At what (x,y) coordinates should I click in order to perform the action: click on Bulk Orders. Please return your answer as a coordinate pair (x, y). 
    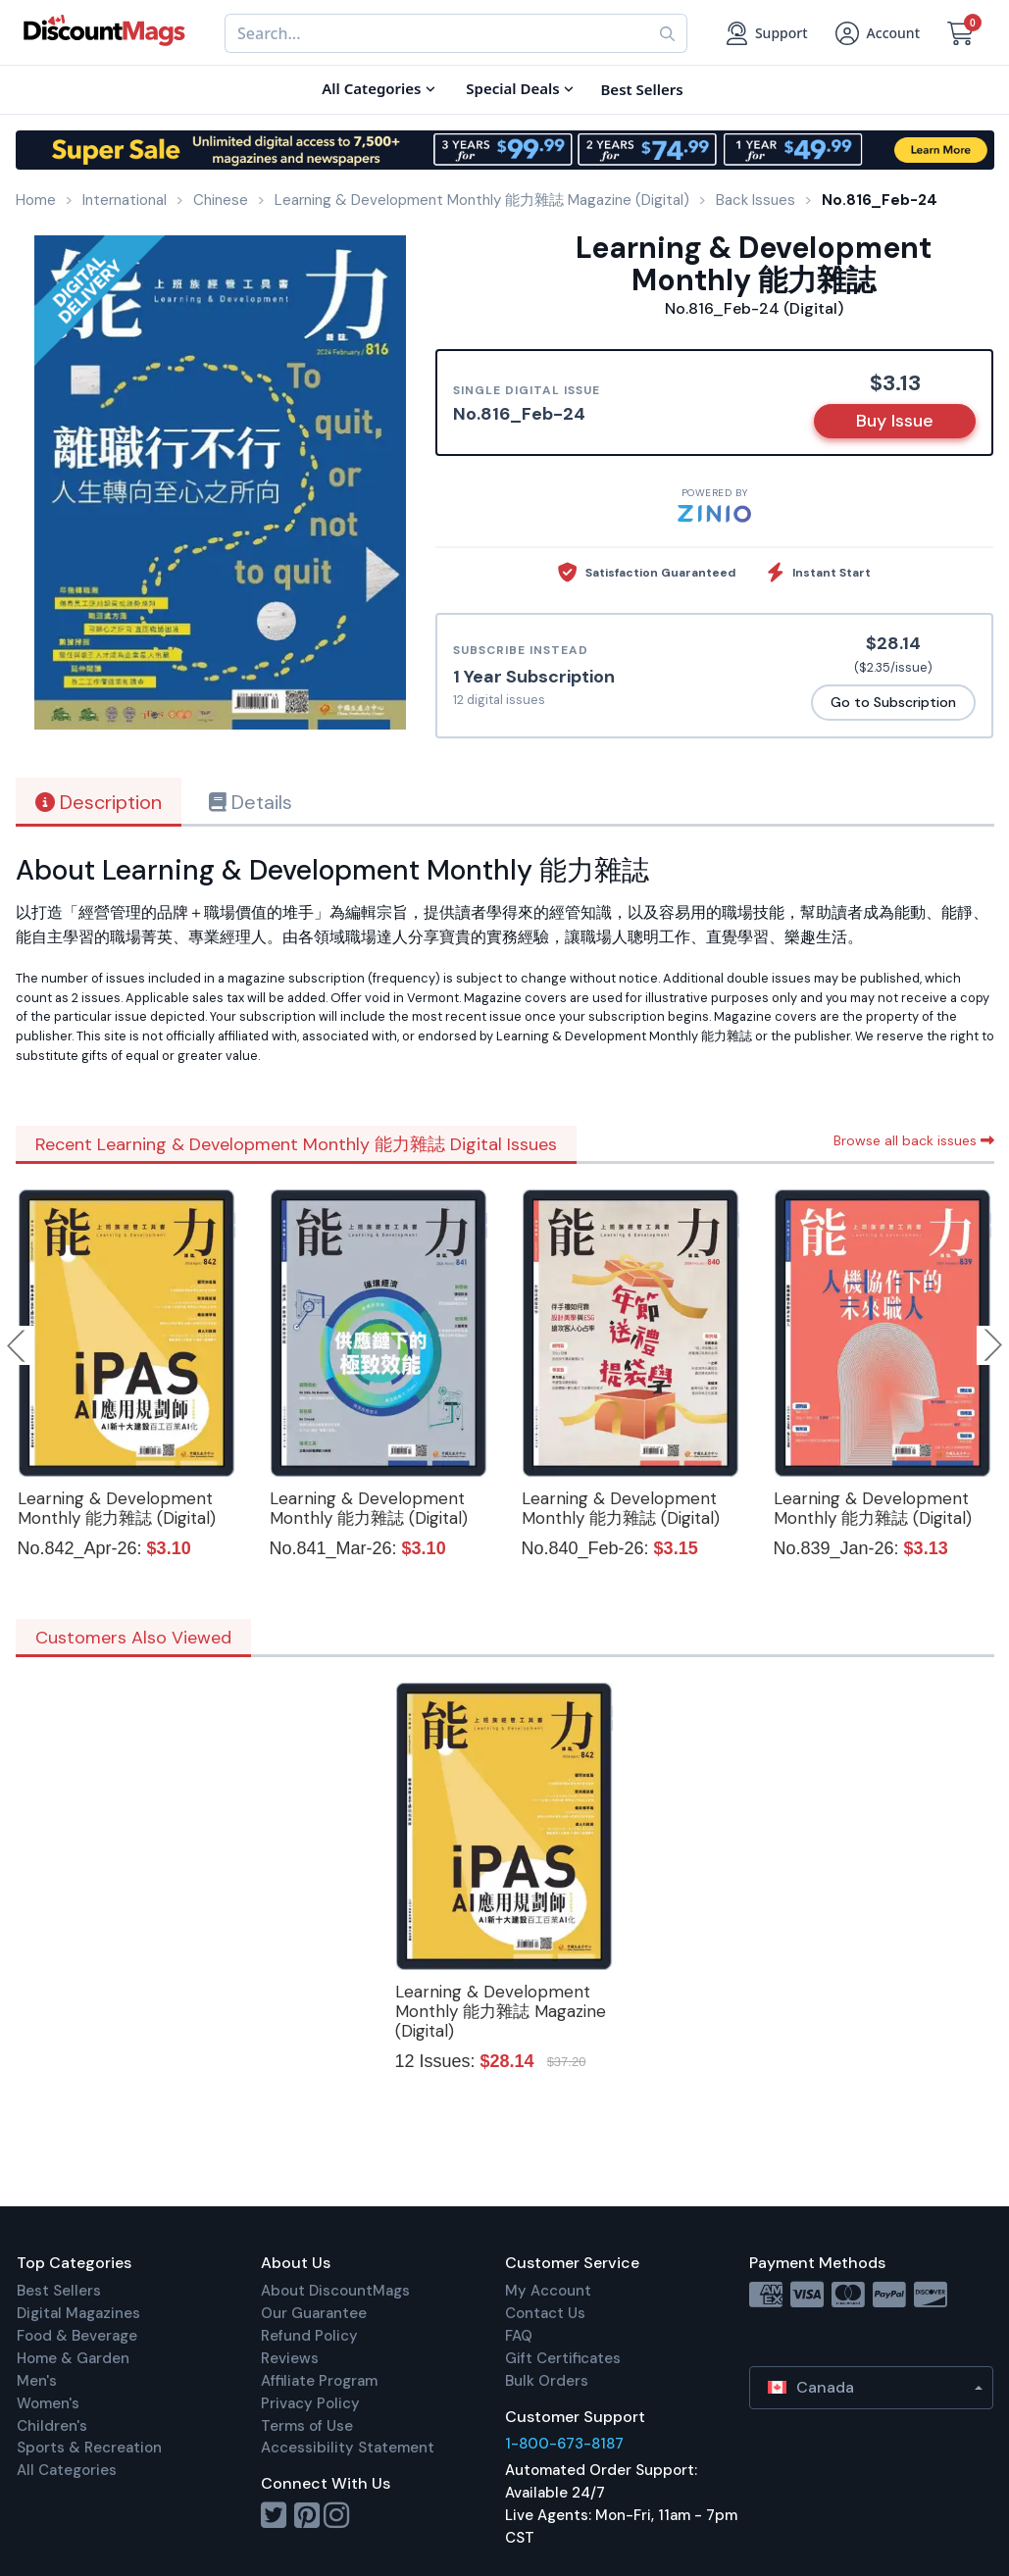
    Looking at the image, I should click on (546, 2381).